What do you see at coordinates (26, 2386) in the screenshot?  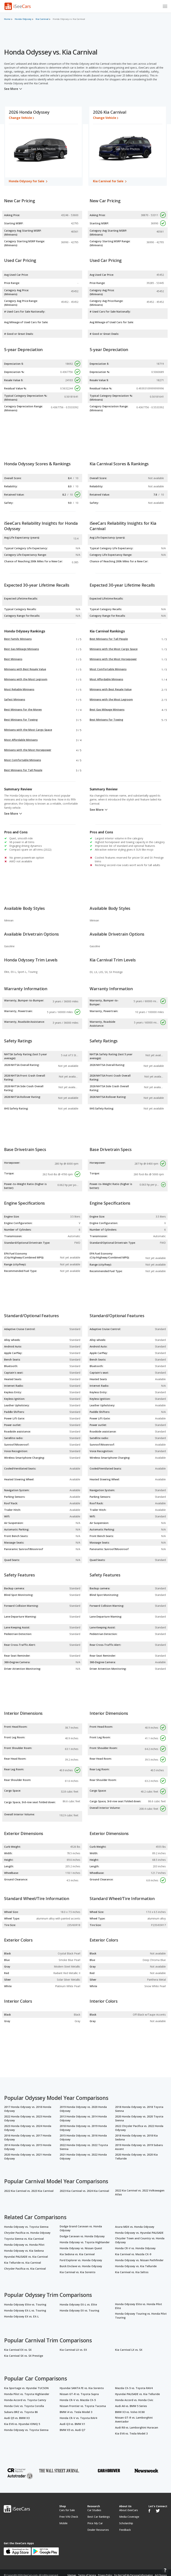 I see `Kia Sportage vs. Hyundai TUCSON` at bounding box center [26, 2386].